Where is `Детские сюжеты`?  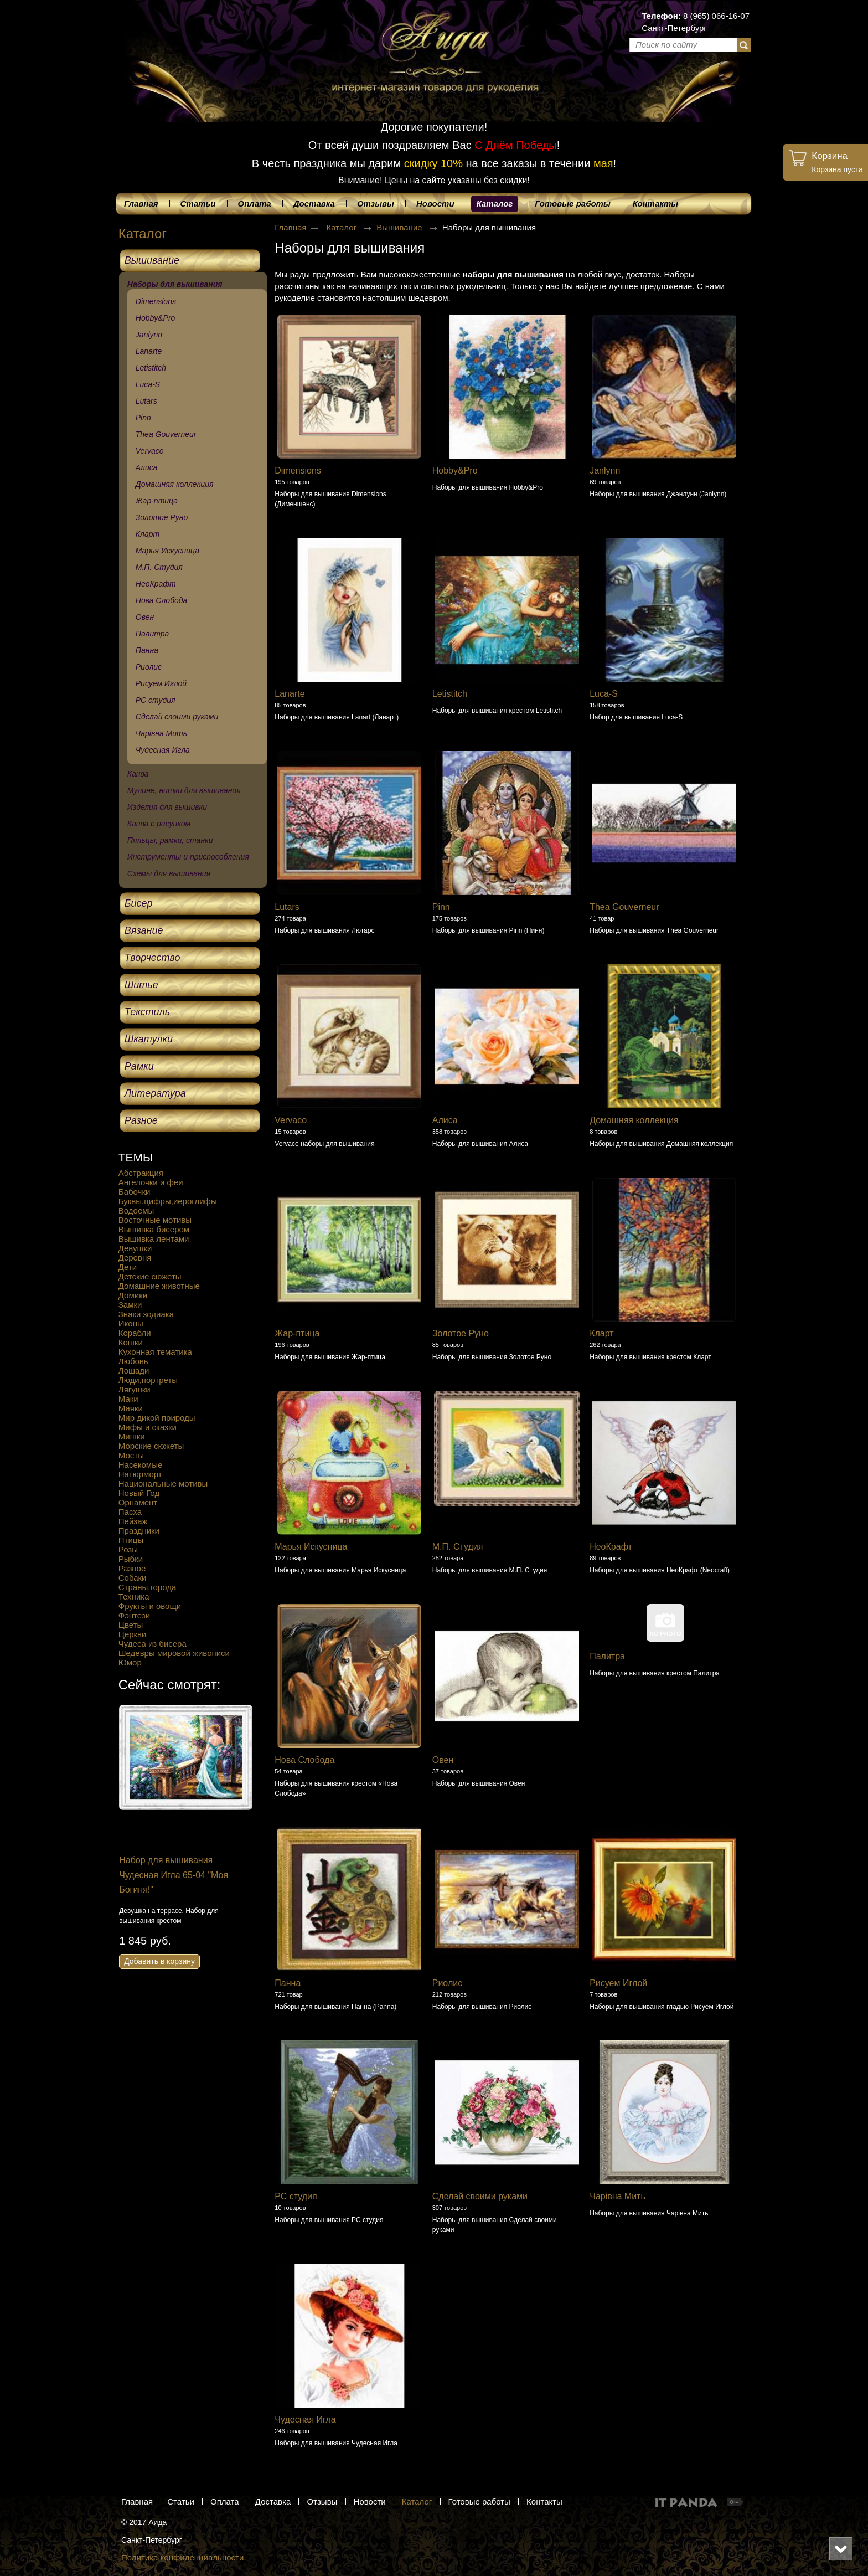 Детские сюжеты is located at coordinates (150, 1276).